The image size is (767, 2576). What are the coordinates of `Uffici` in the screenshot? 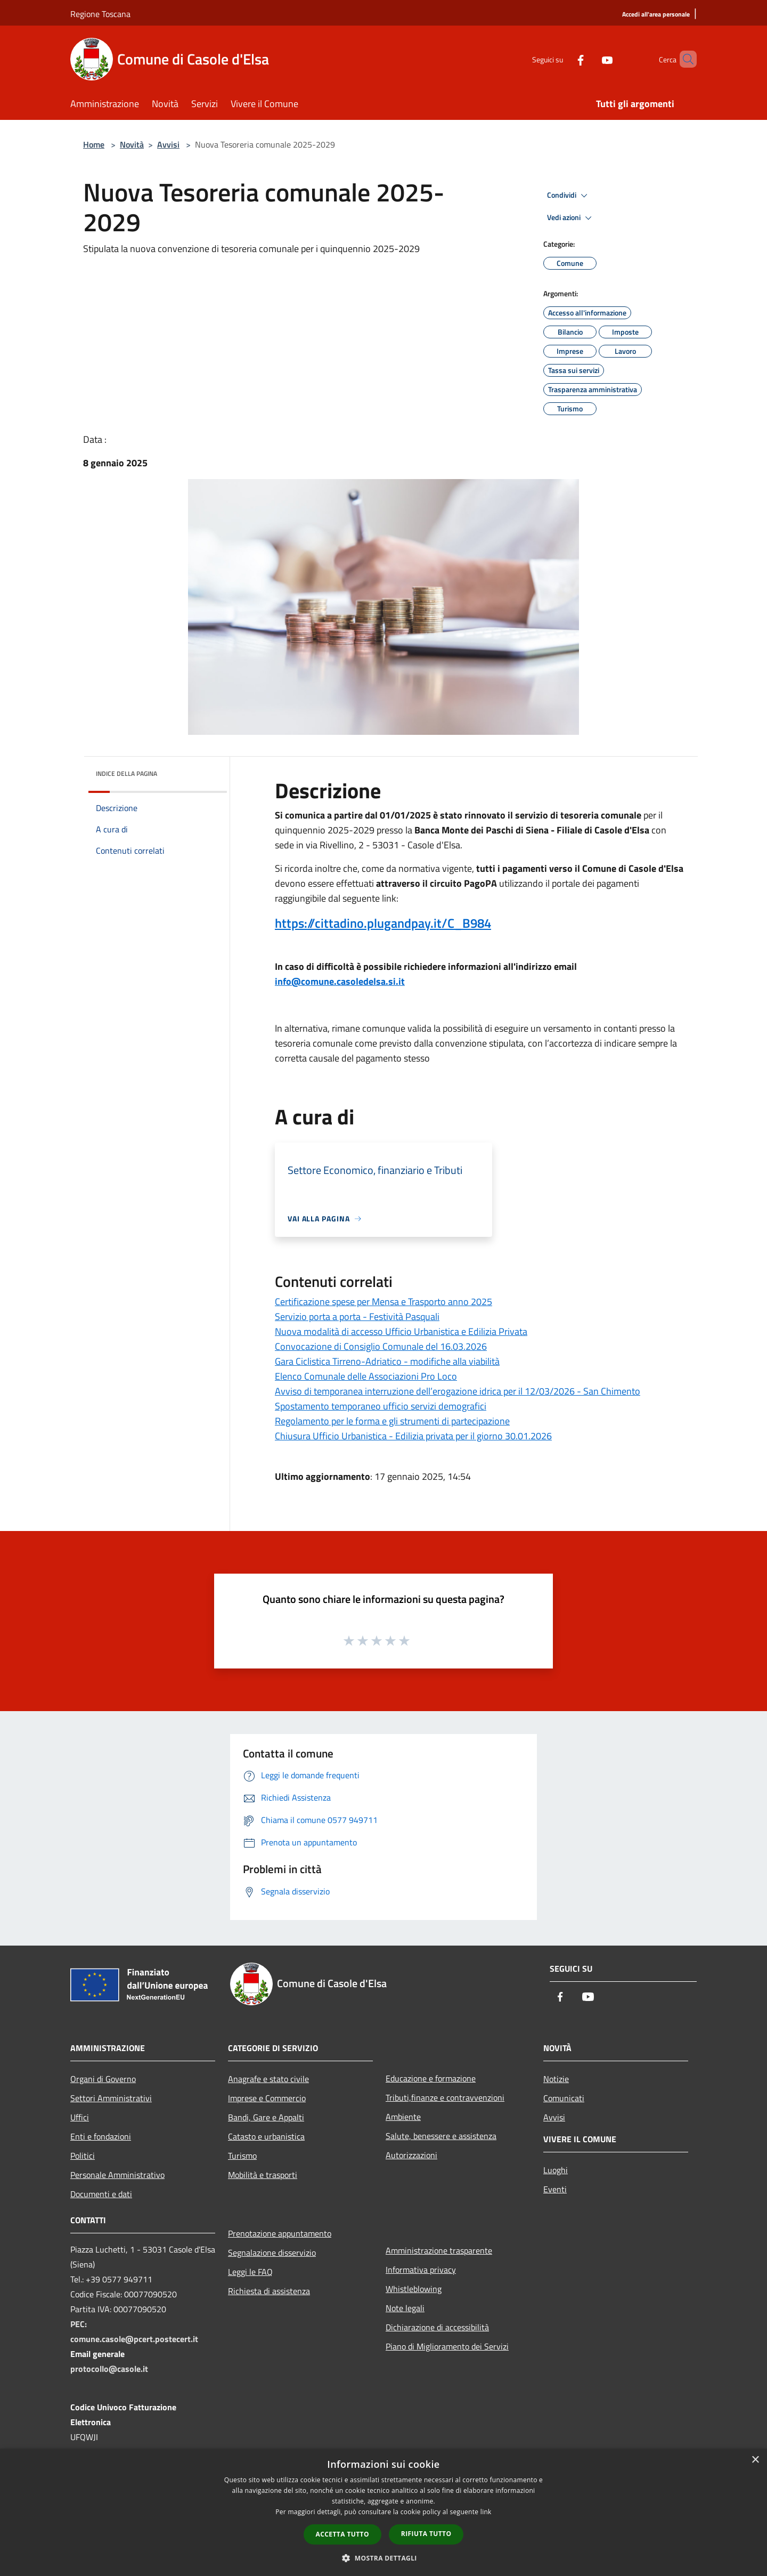 It's located at (79, 2117).